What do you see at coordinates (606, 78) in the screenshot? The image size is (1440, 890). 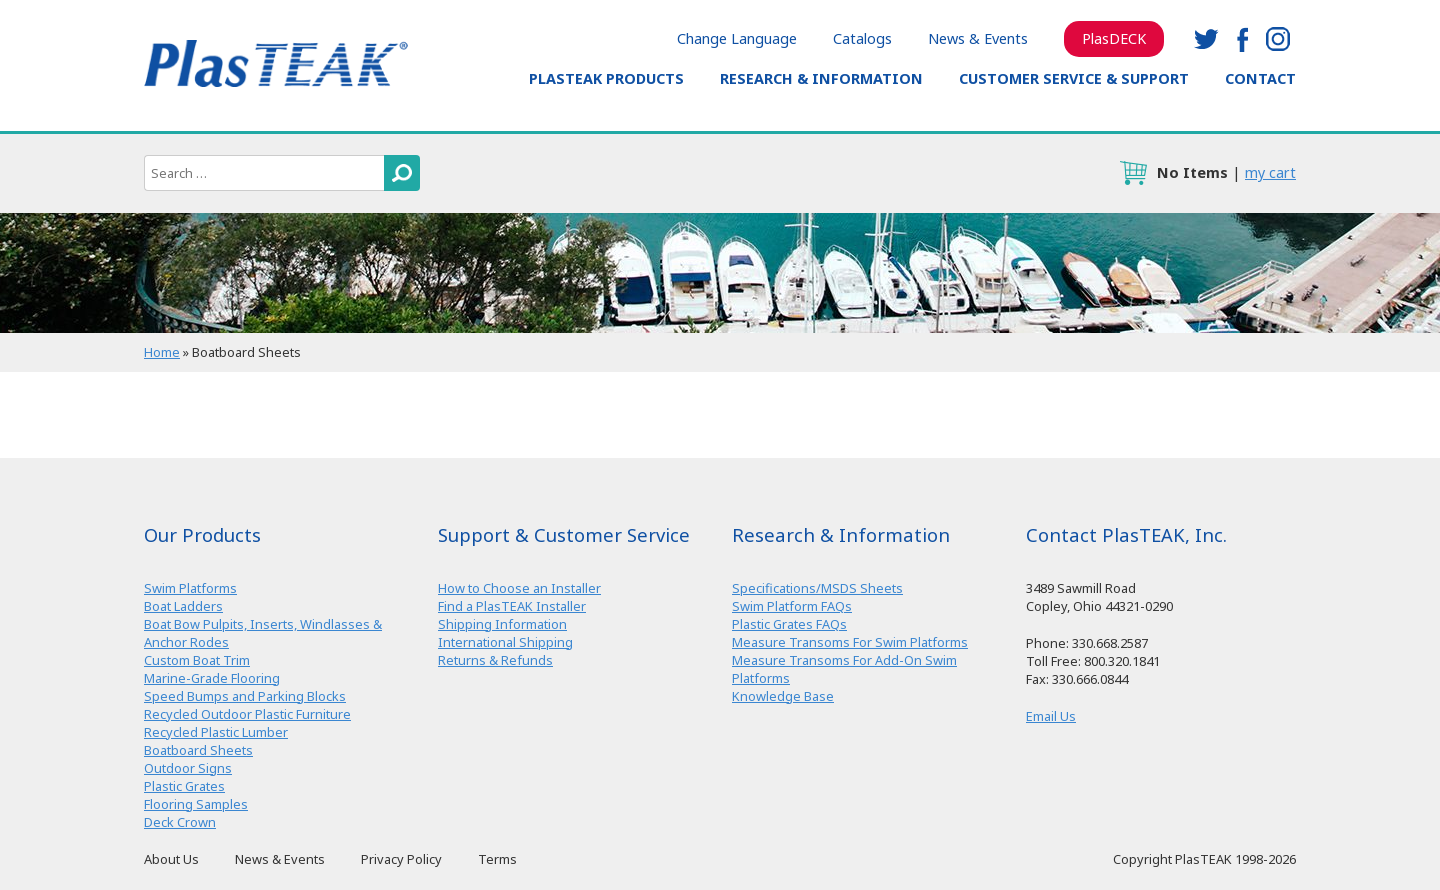 I see `PlasTEAK Products` at bounding box center [606, 78].